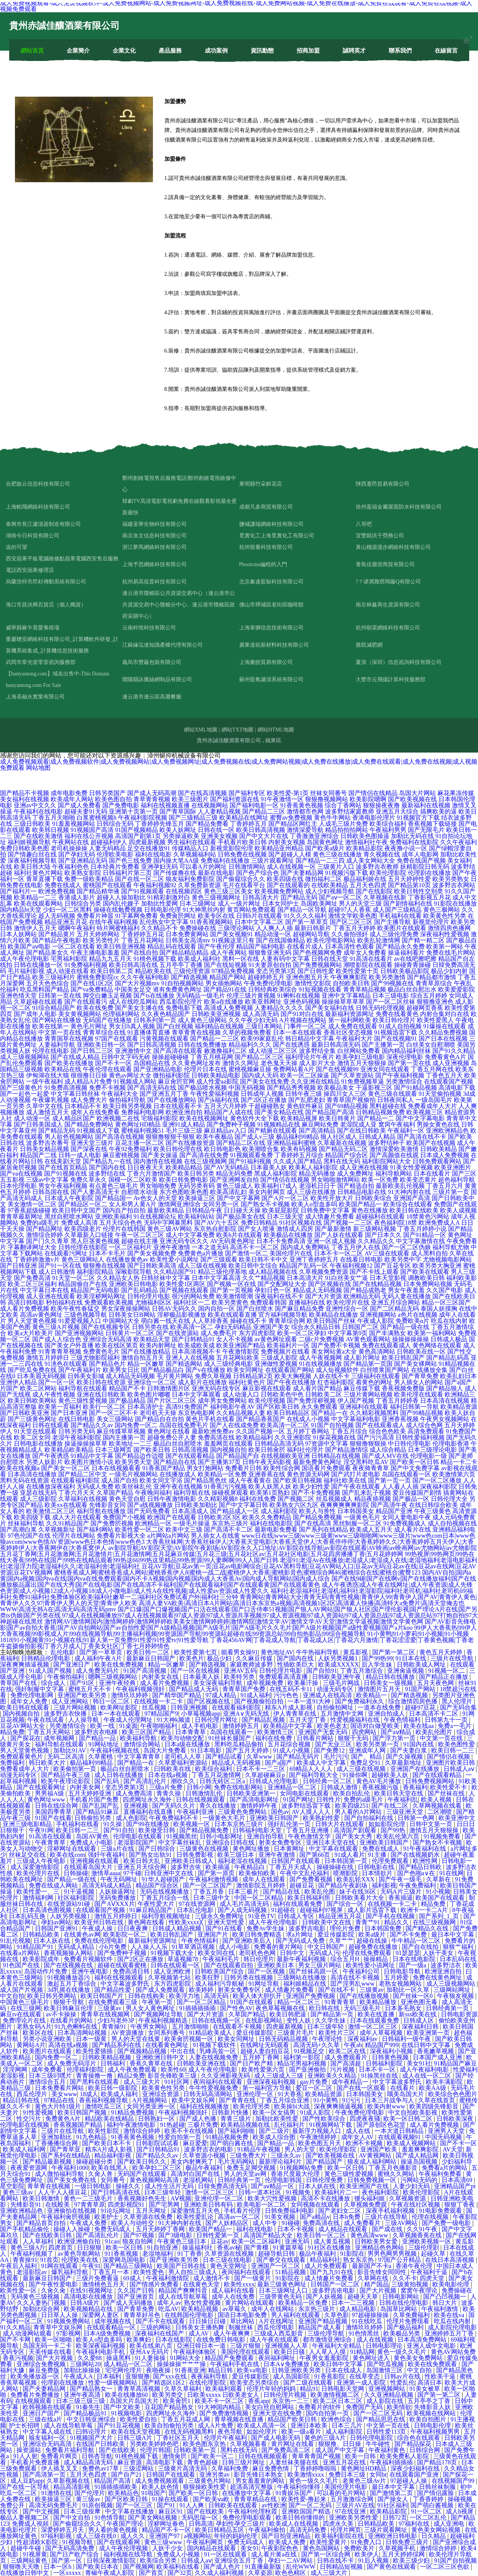 The height and width of the screenshot is (2576, 478). Describe the element at coordinates (177, 1443) in the screenshot. I see `极品白丝自慰喷水` at that location.